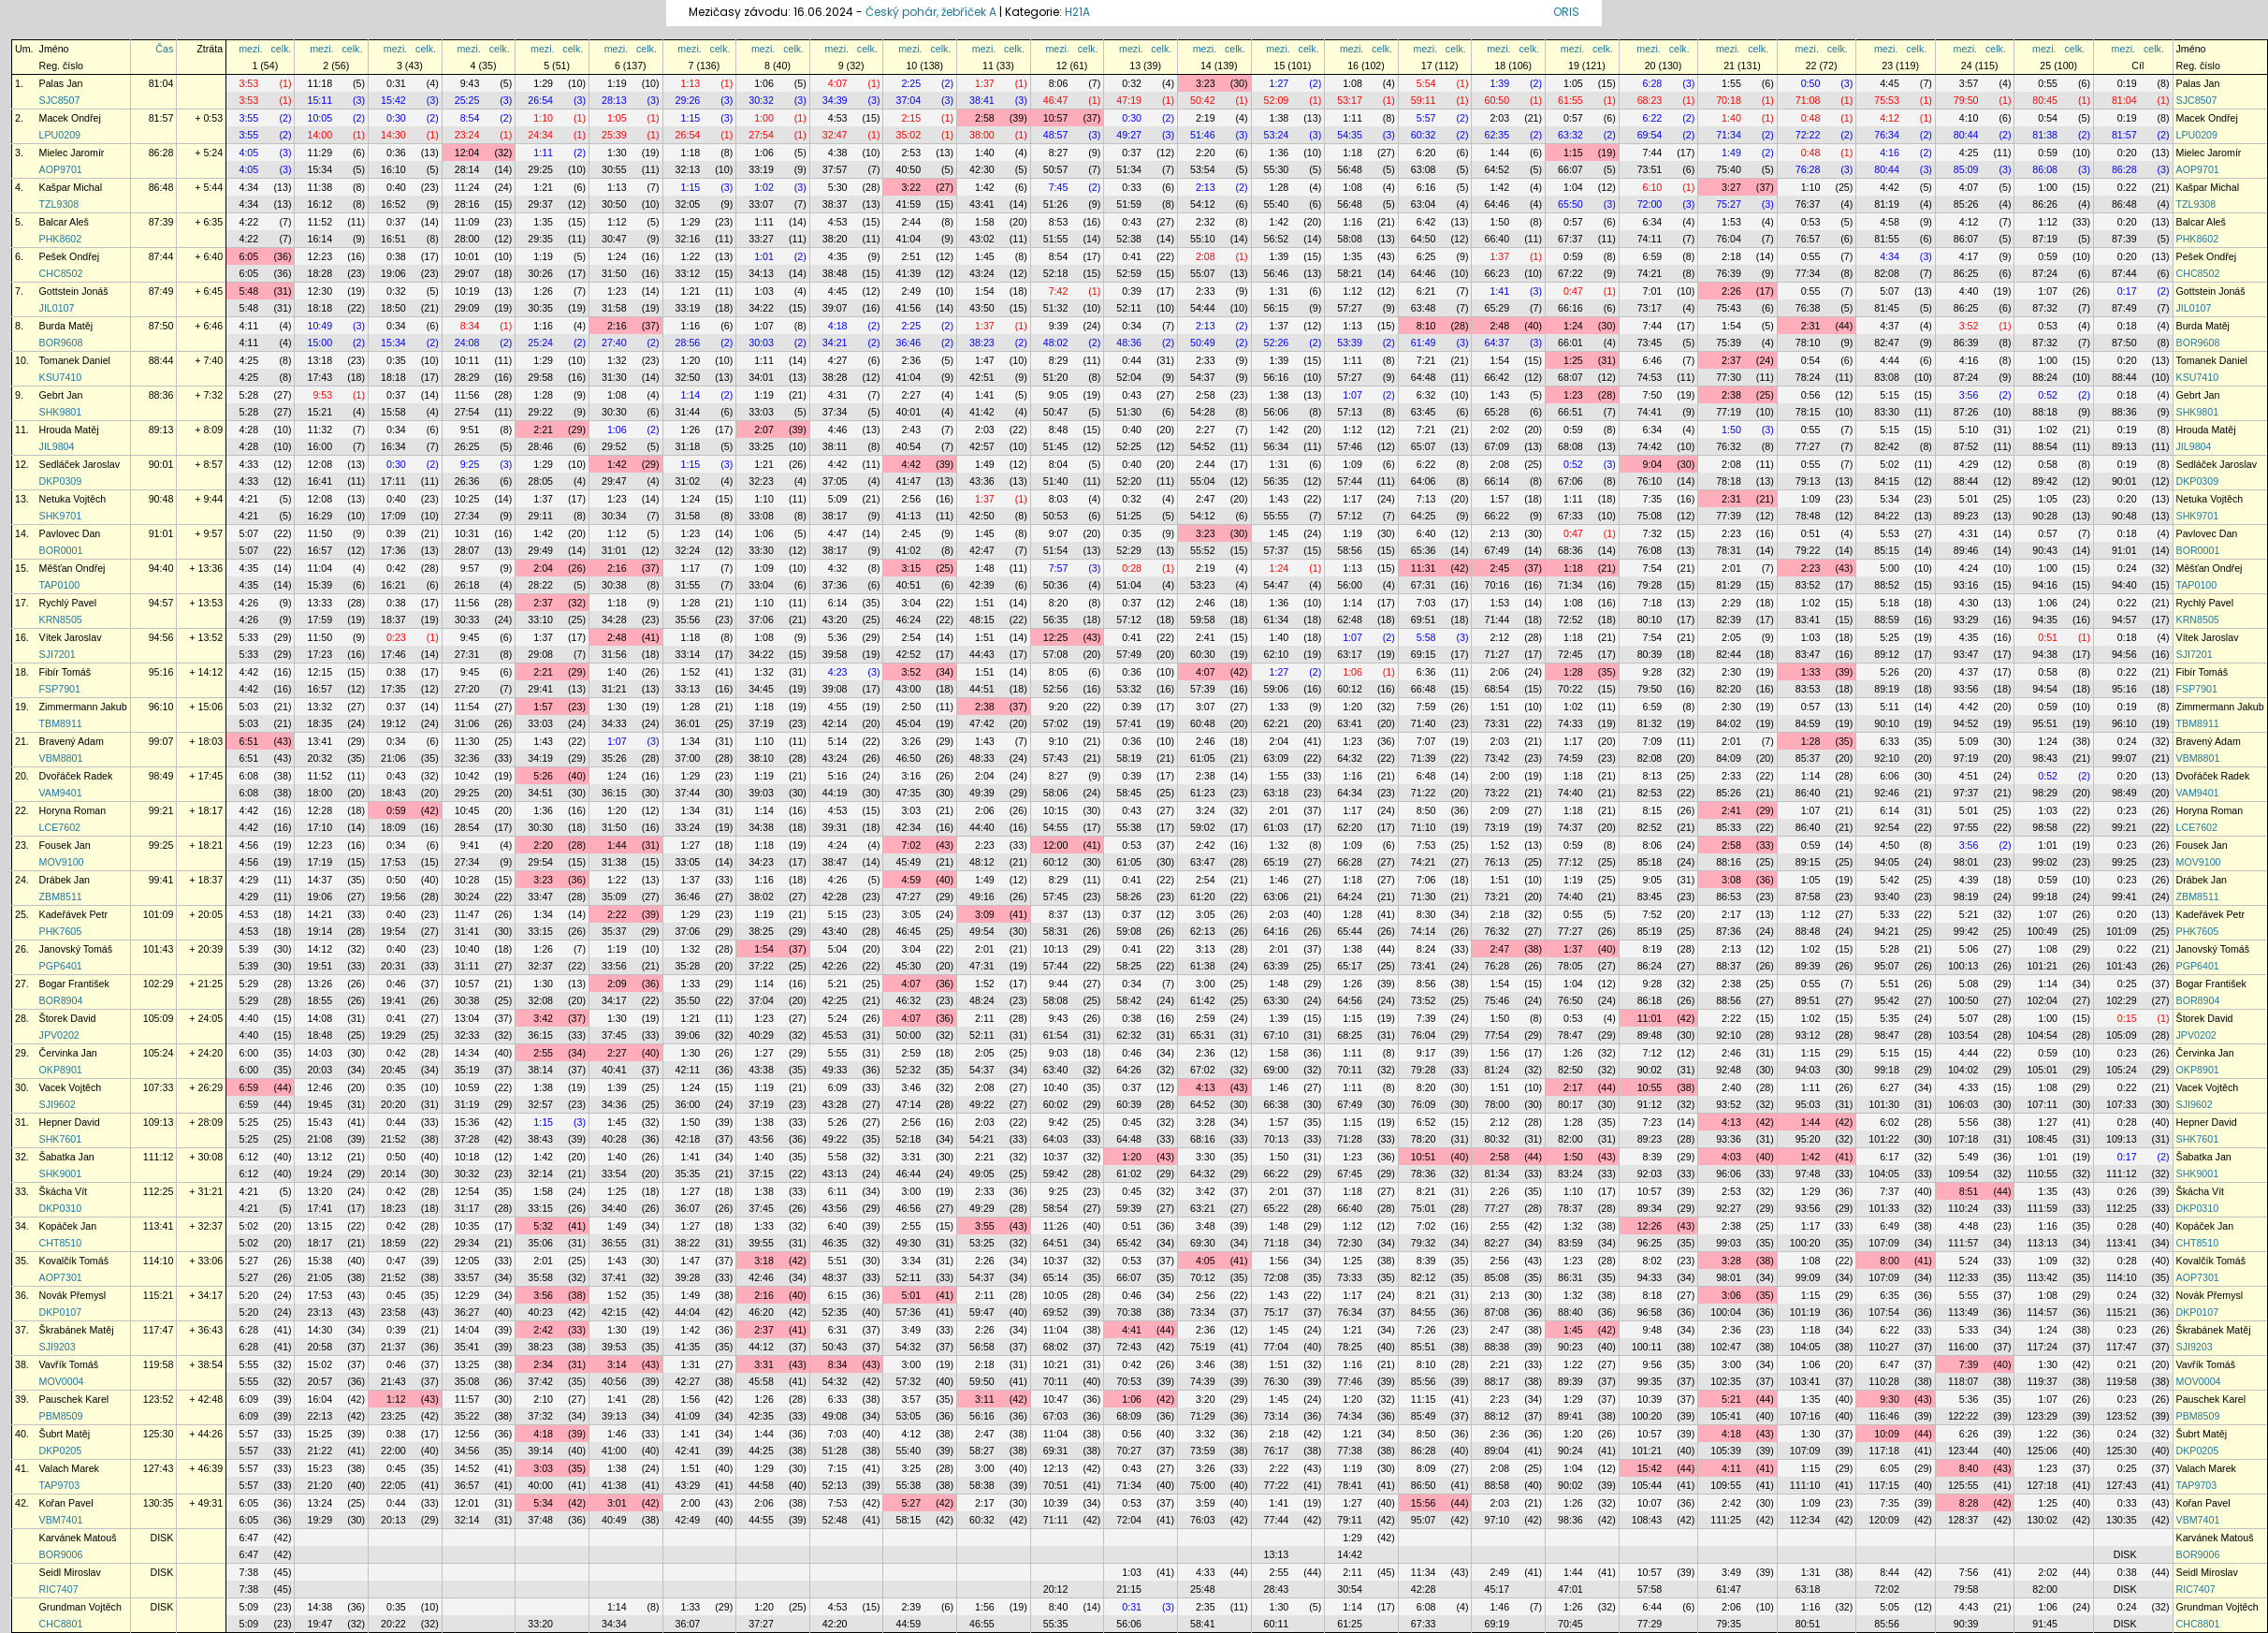 This screenshot has width=2268, height=1633. What do you see at coordinates (1728, 758) in the screenshot?
I see `84:09` at bounding box center [1728, 758].